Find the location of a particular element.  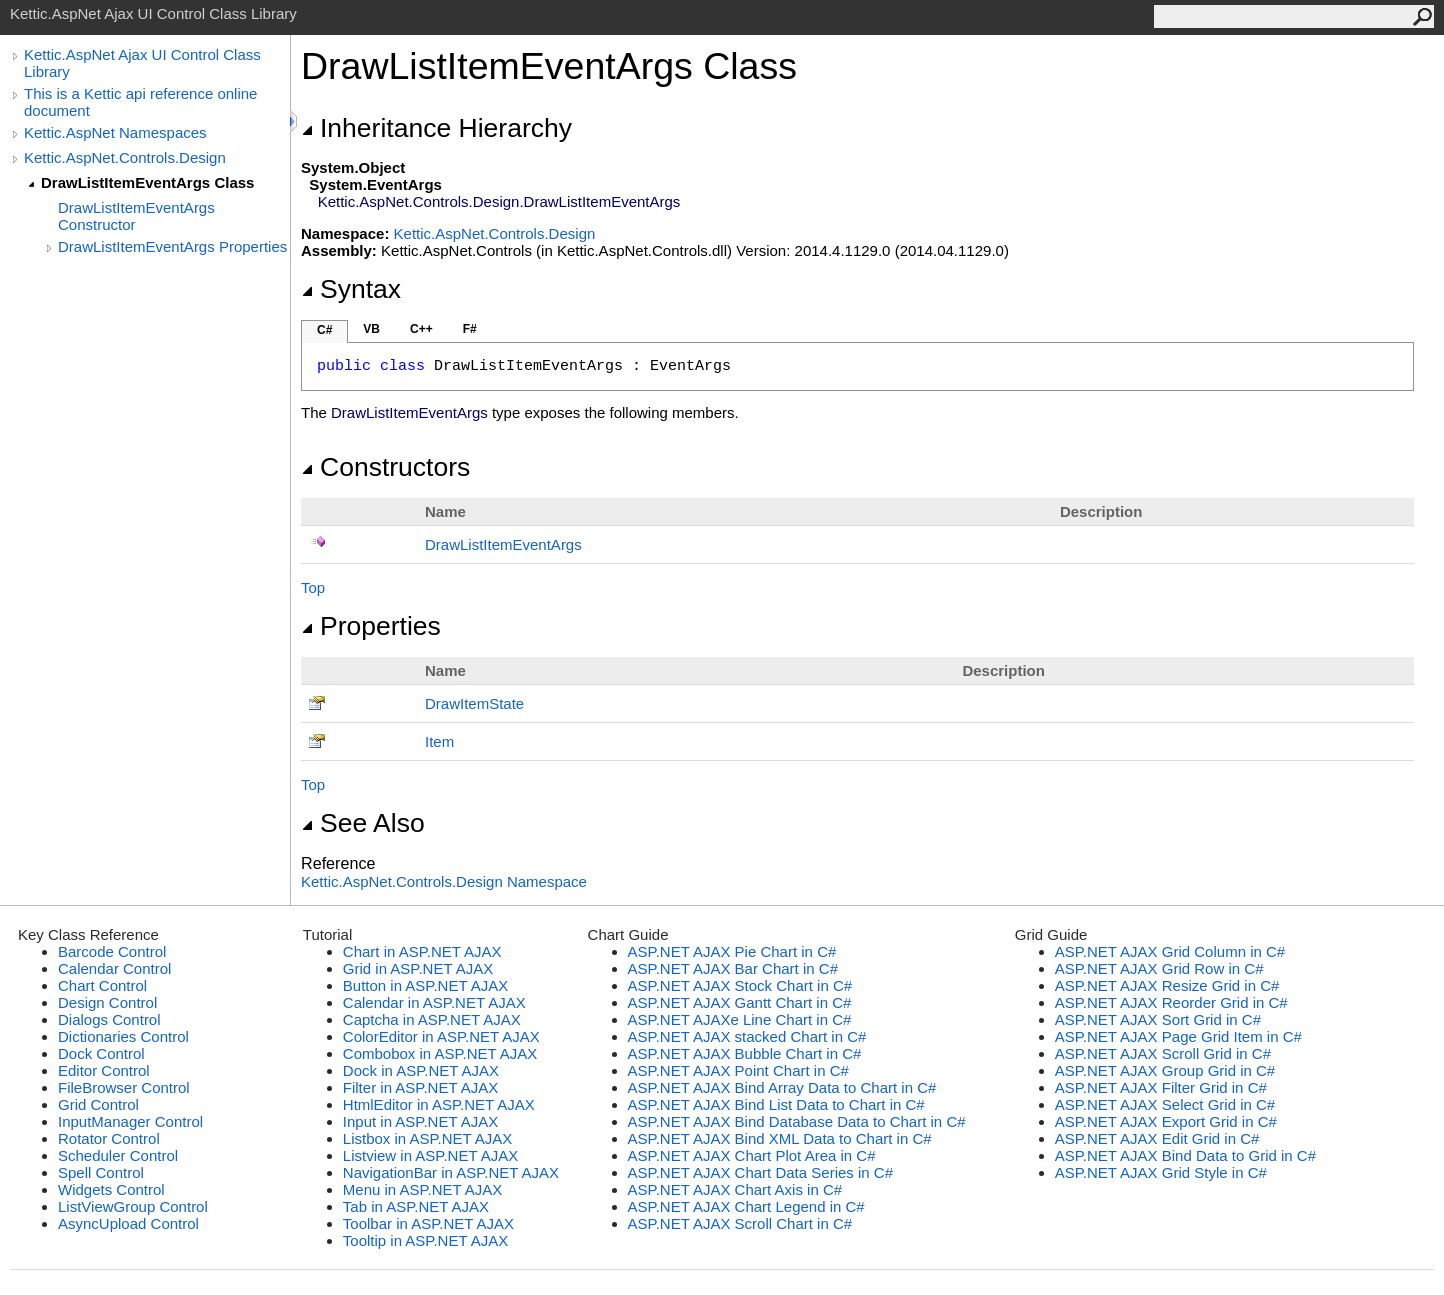

ASP.NET AJAX Chart Plot Area in C# is located at coordinates (752, 1155).